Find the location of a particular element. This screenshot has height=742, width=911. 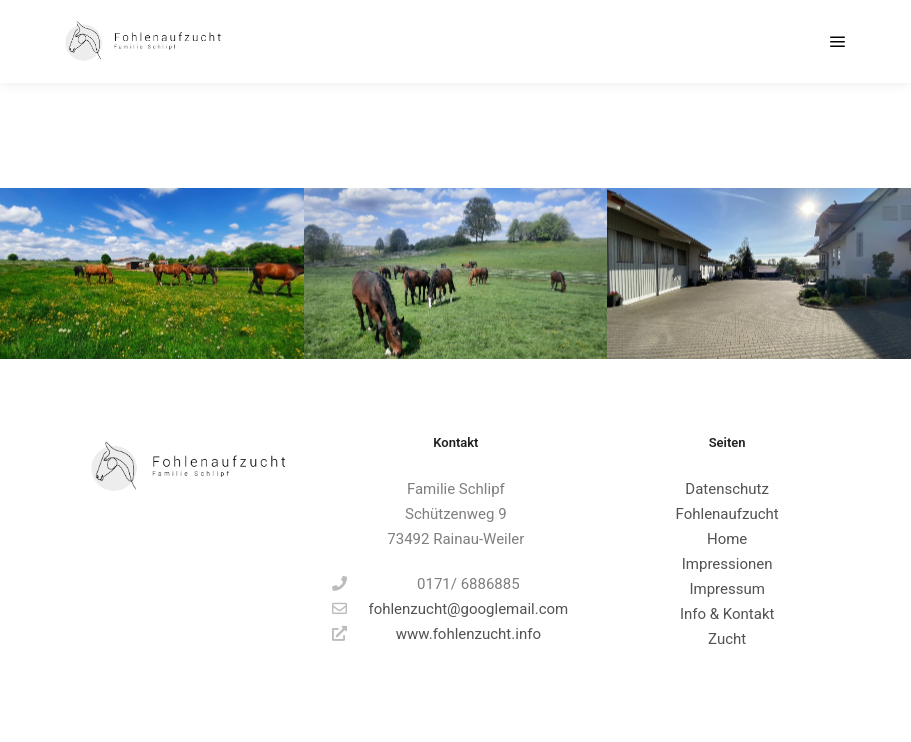

Impressum is located at coordinates (726, 589).